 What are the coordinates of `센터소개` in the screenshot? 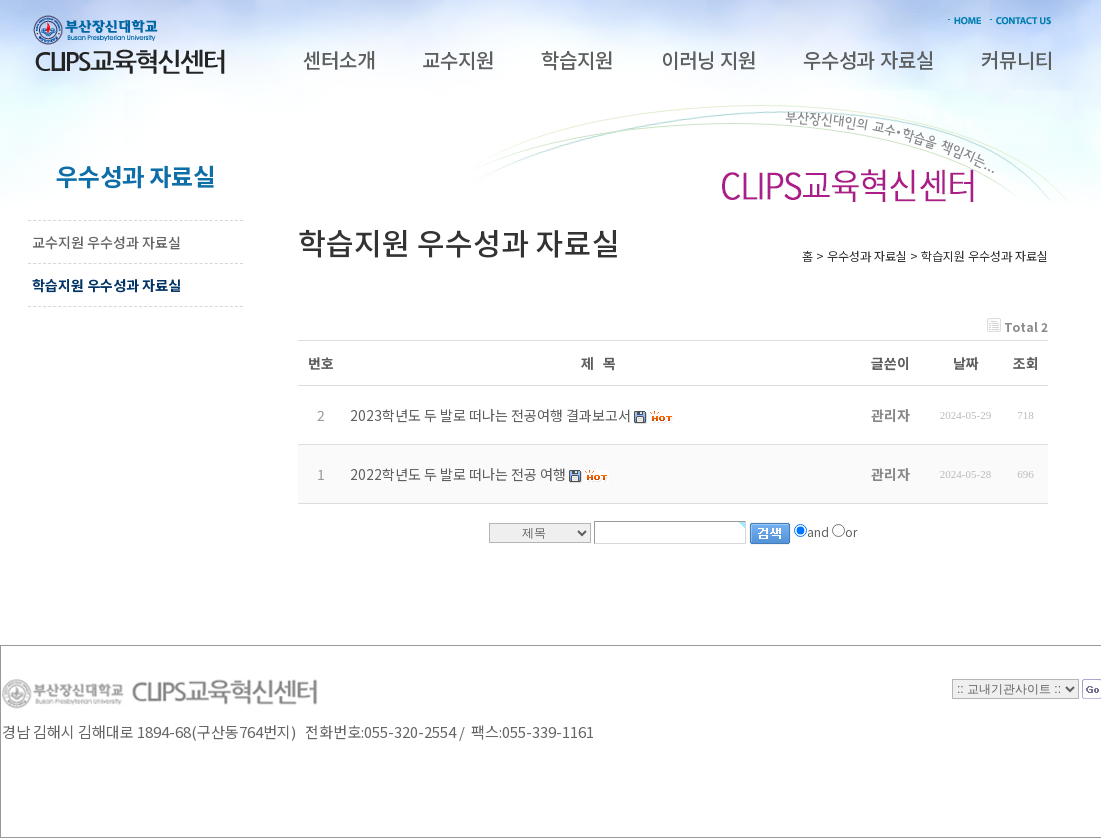 It's located at (339, 59).